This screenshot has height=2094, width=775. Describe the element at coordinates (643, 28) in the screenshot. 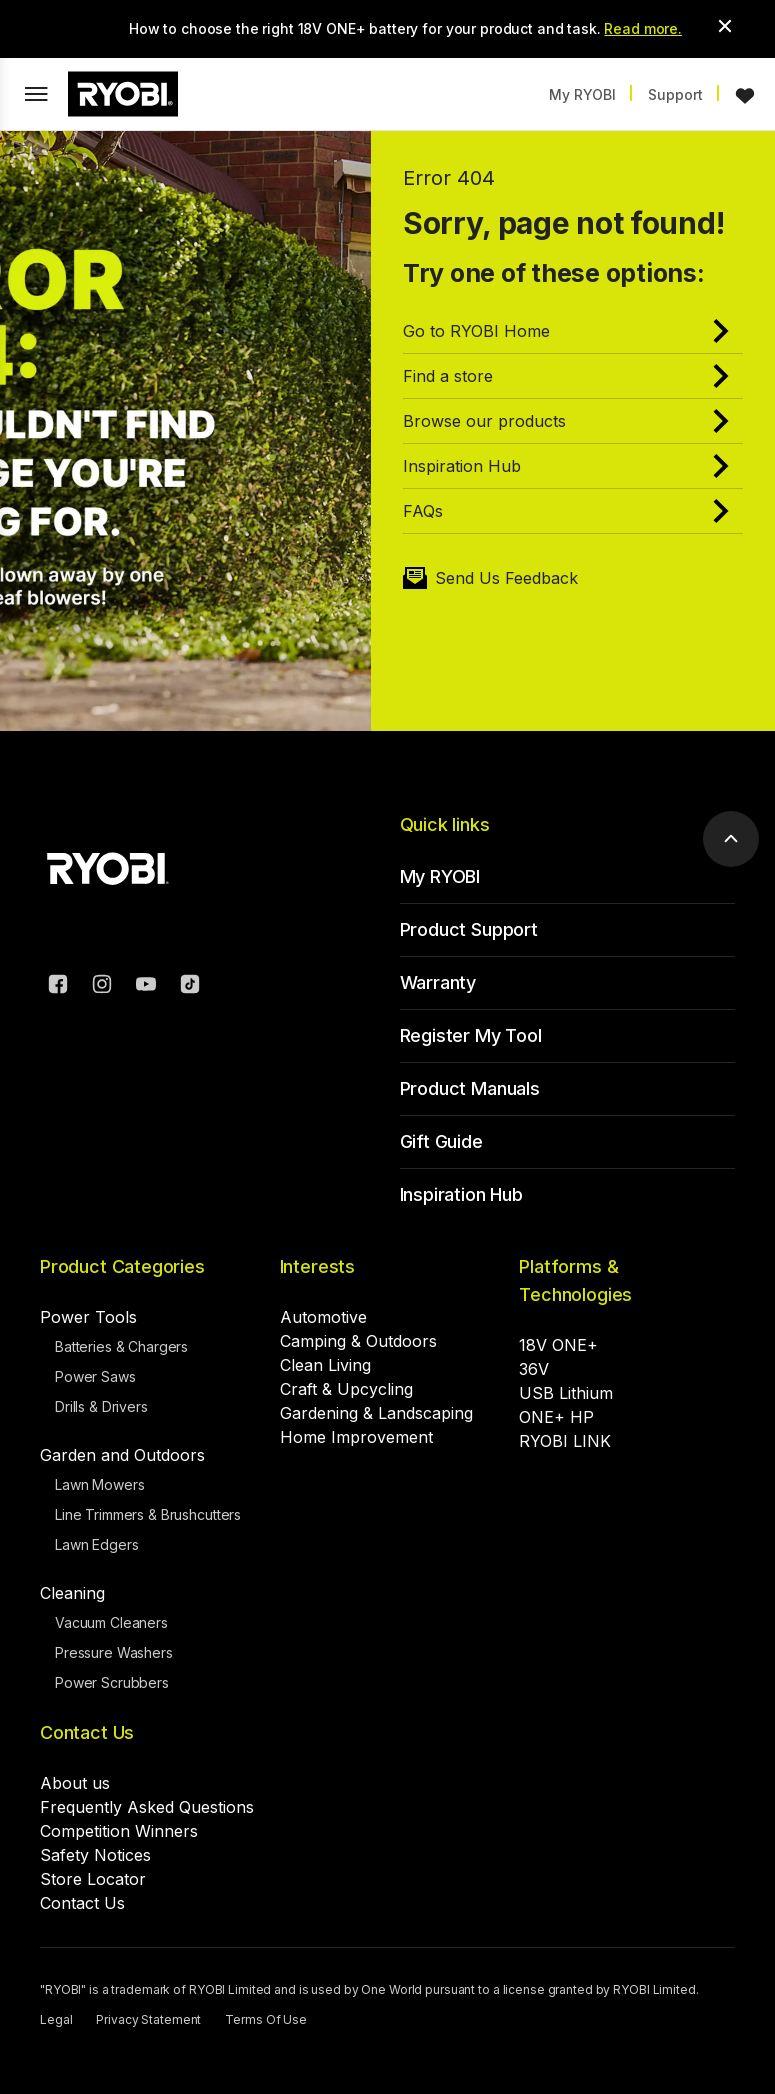

I see `Read more.` at that location.